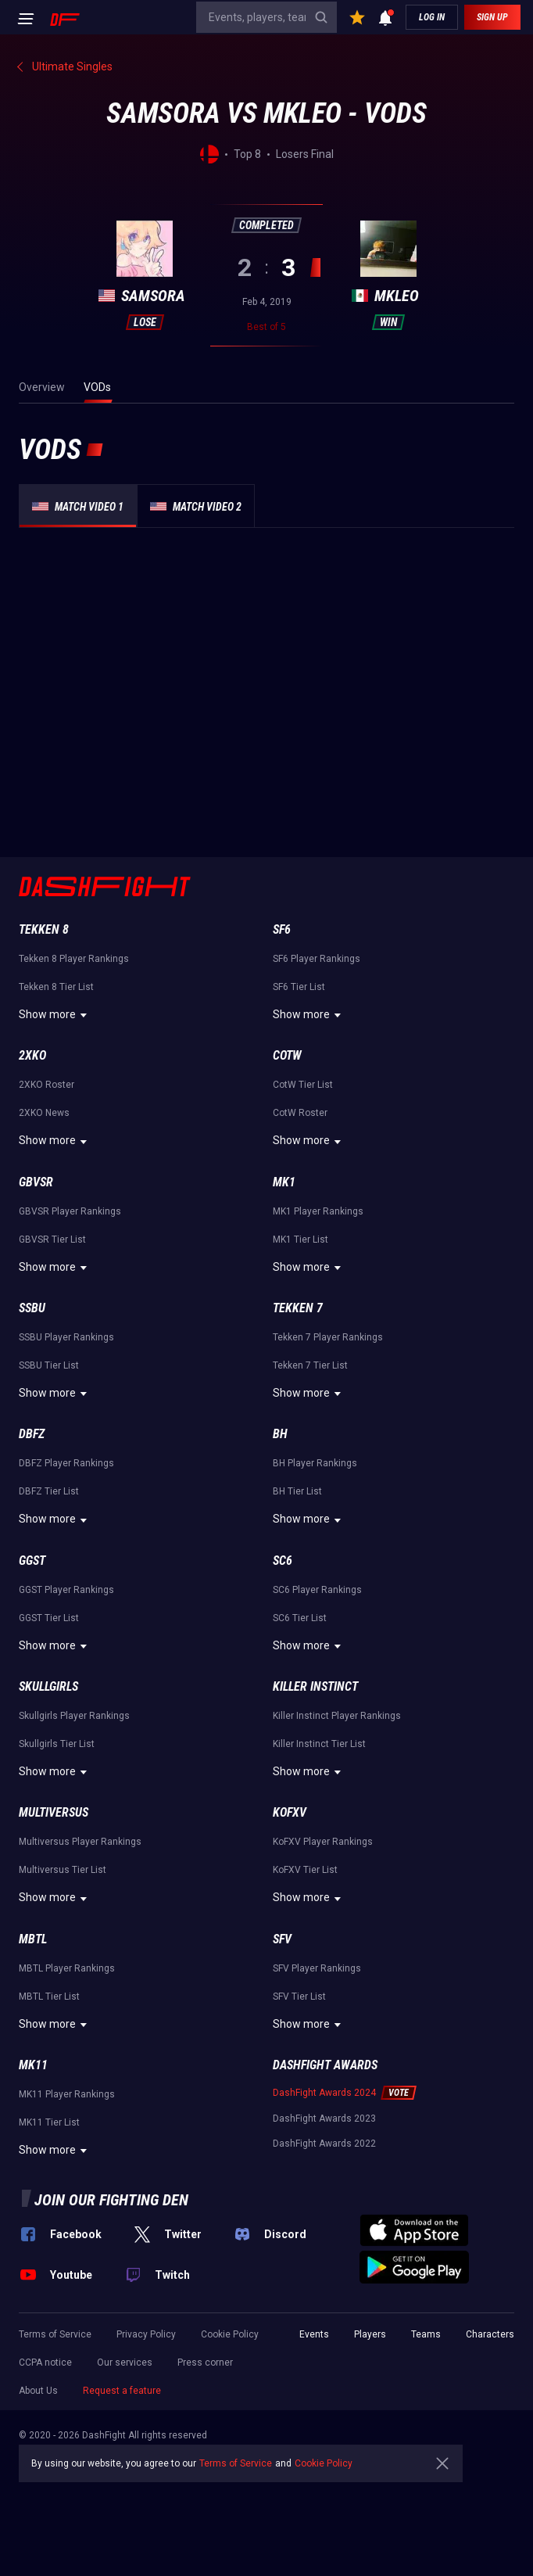 This screenshot has height=2576, width=533. What do you see at coordinates (32, 1560) in the screenshot?
I see `GGST` at bounding box center [32, 1560].